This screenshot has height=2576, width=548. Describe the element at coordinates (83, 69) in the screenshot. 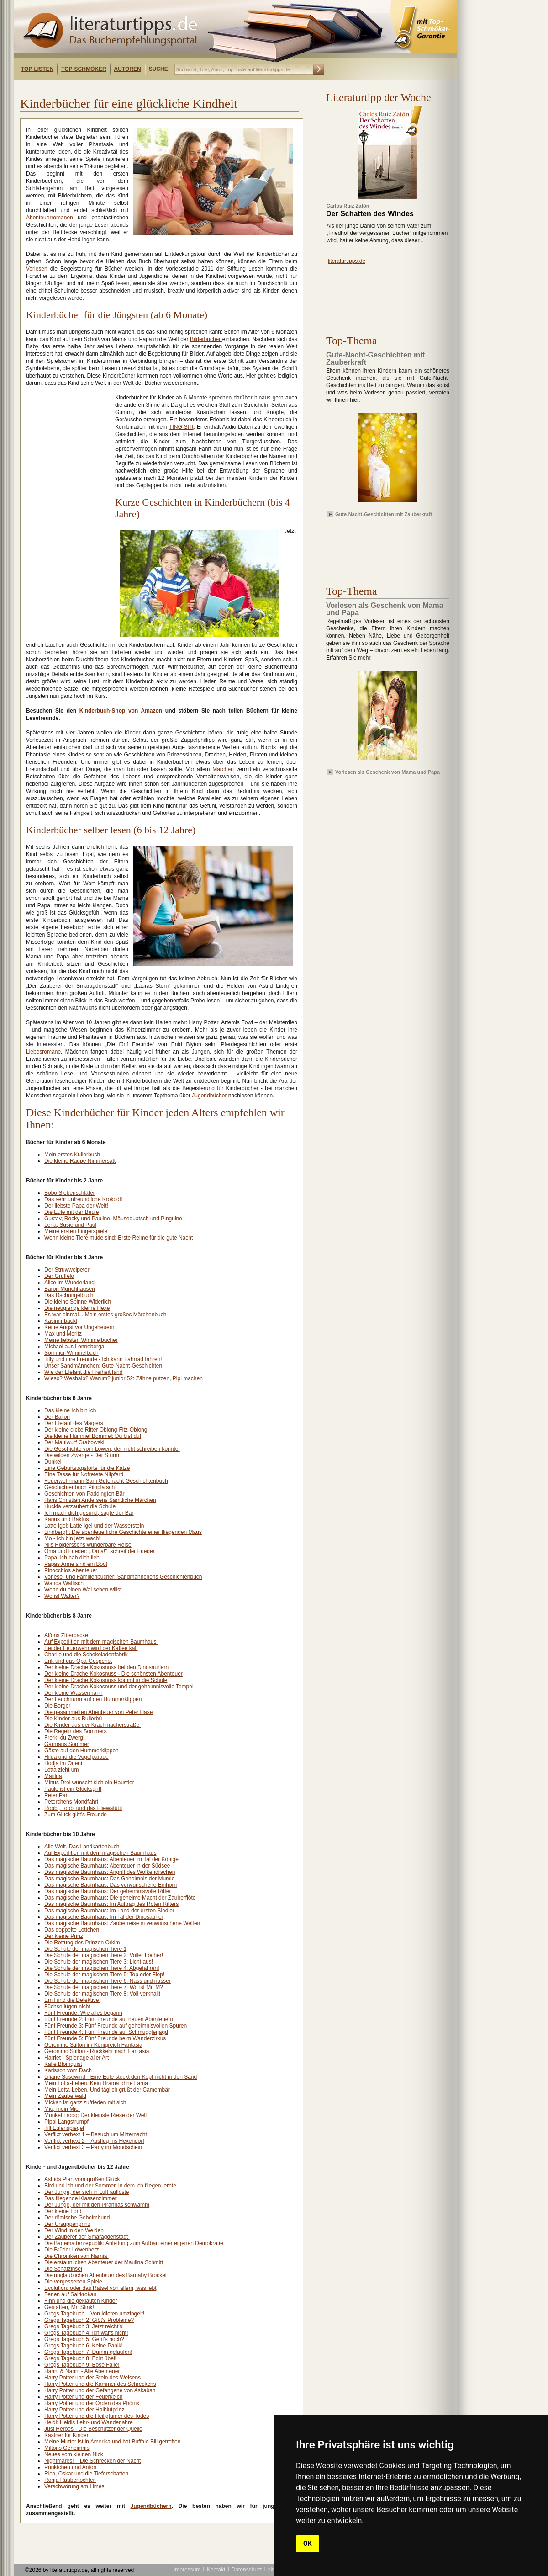

I see `Top-Schmöker` at that location.